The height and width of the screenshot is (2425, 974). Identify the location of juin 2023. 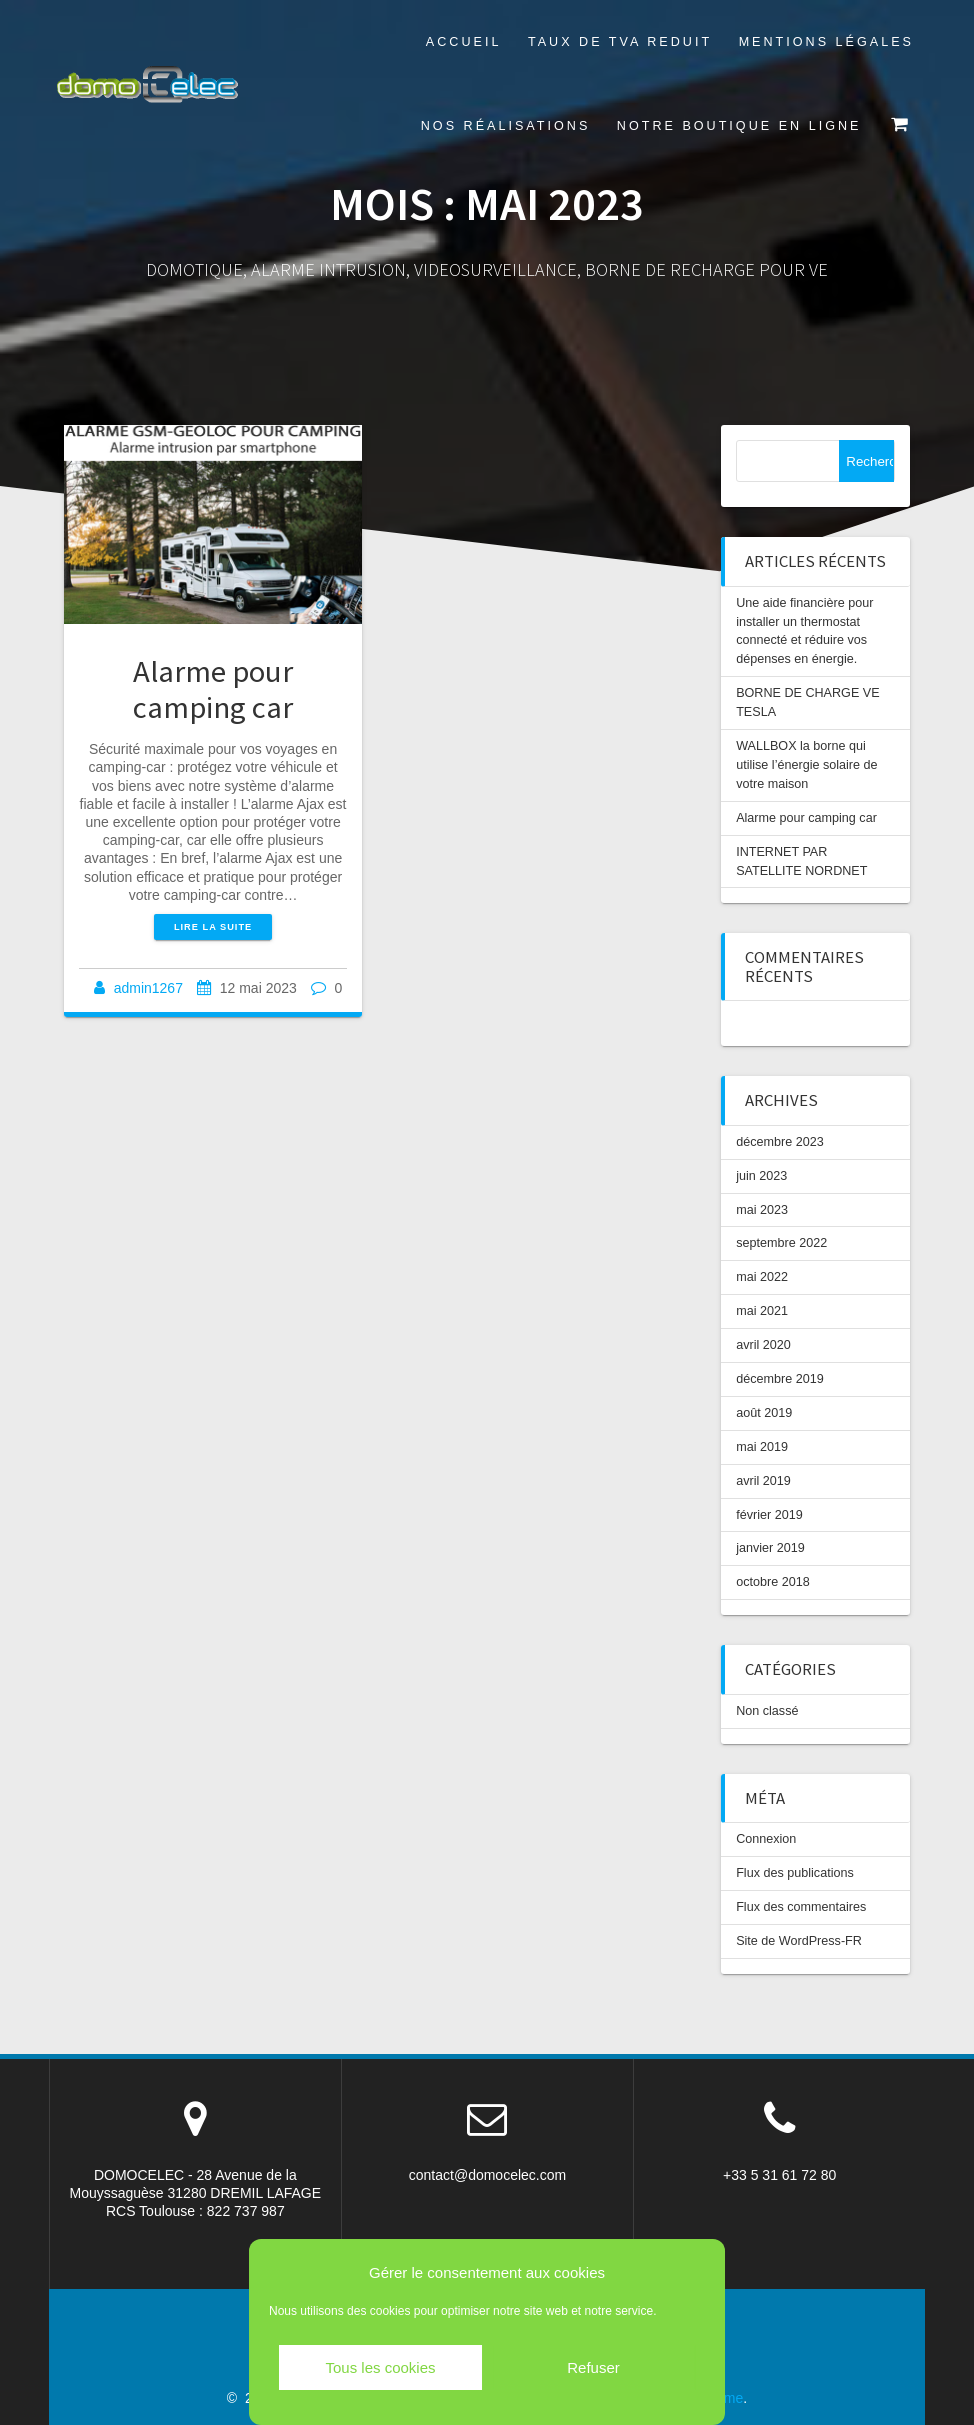
(761, 1176).